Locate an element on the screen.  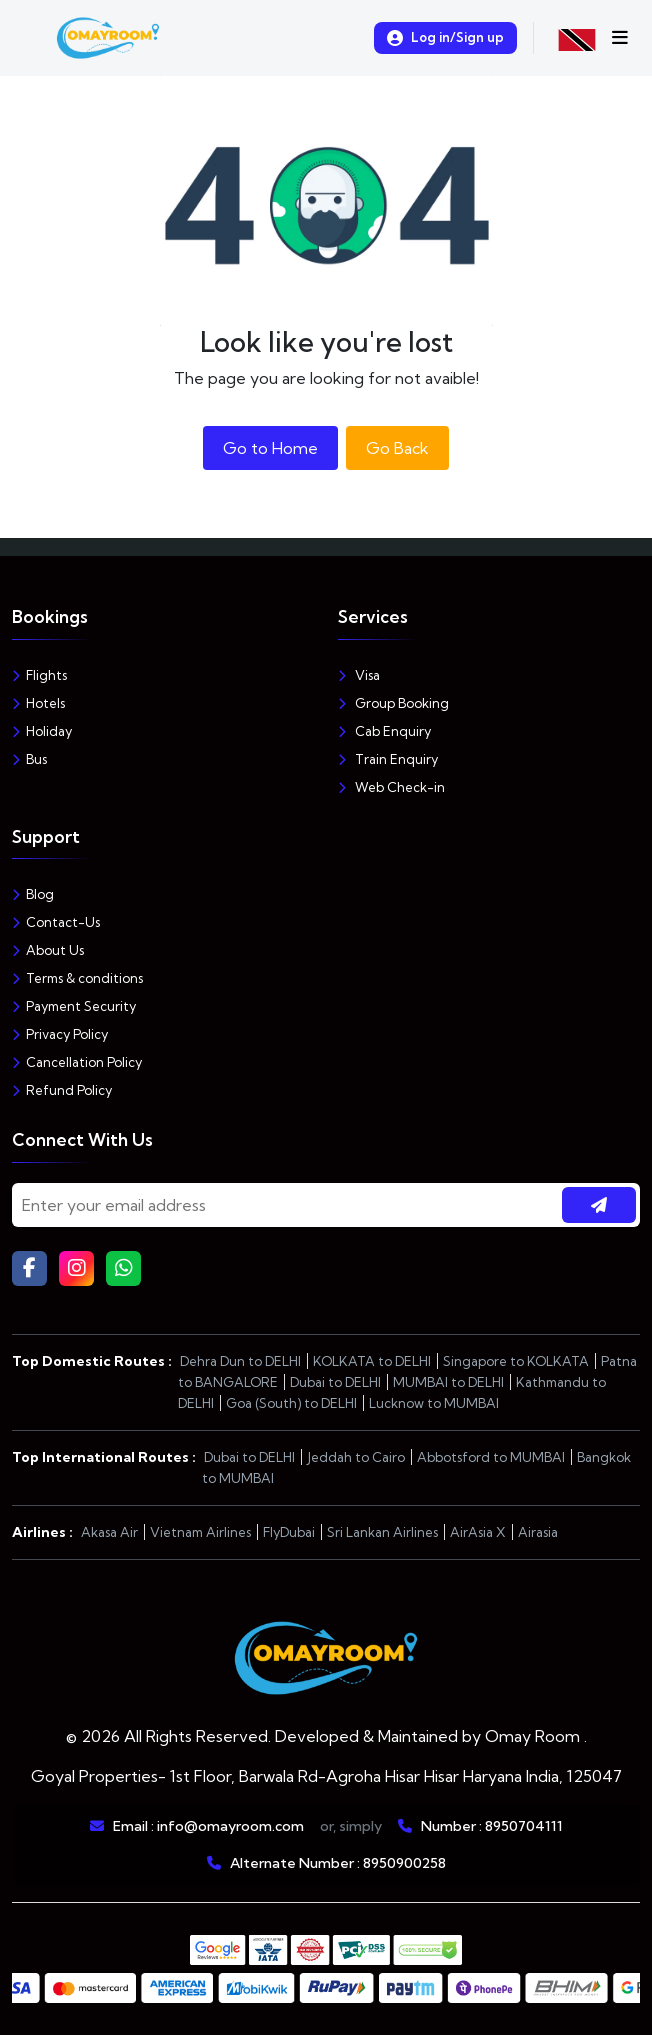
Akasa Air is located at coordinates (109, 1532).